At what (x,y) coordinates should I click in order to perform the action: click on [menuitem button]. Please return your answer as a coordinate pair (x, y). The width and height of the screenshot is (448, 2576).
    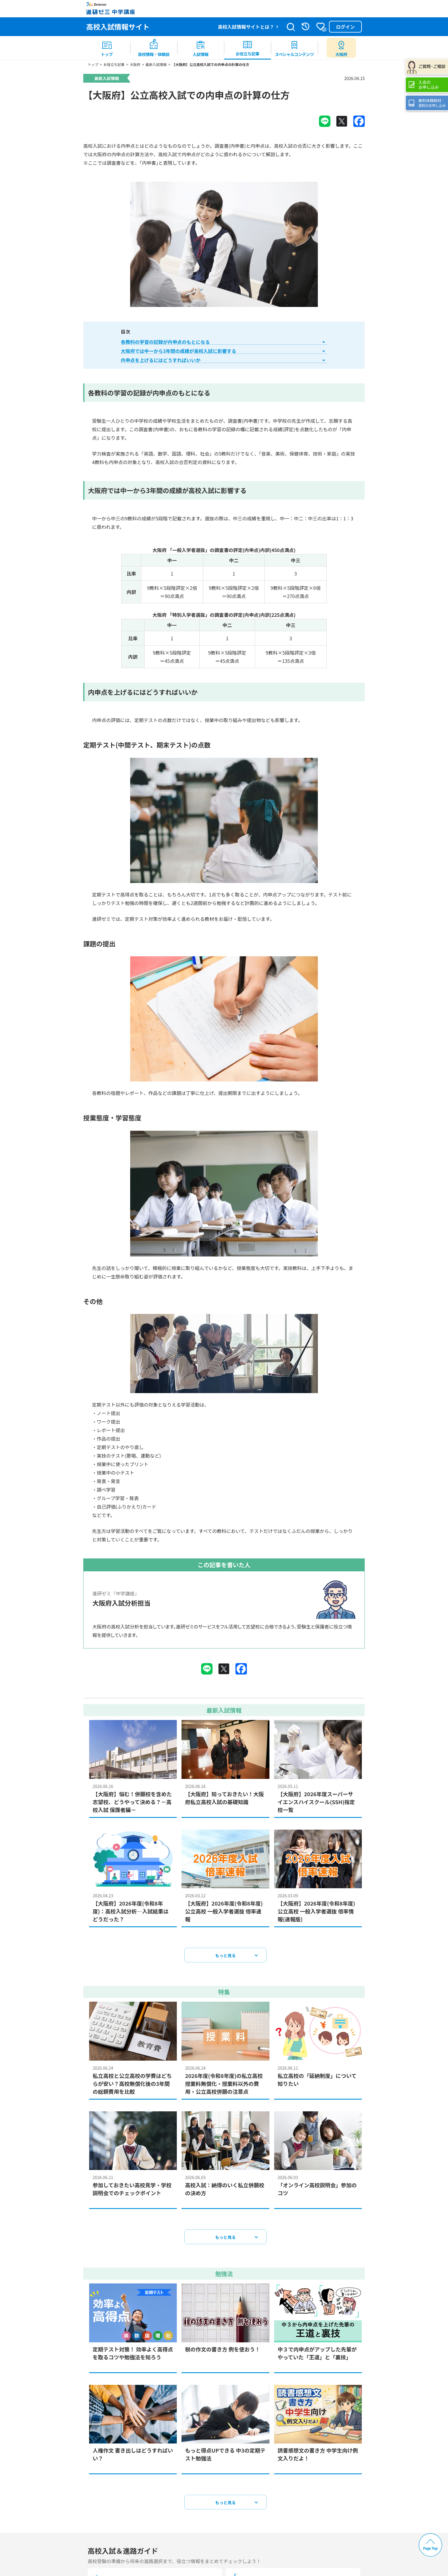
    Looking at the image, I should click on (341, 48).